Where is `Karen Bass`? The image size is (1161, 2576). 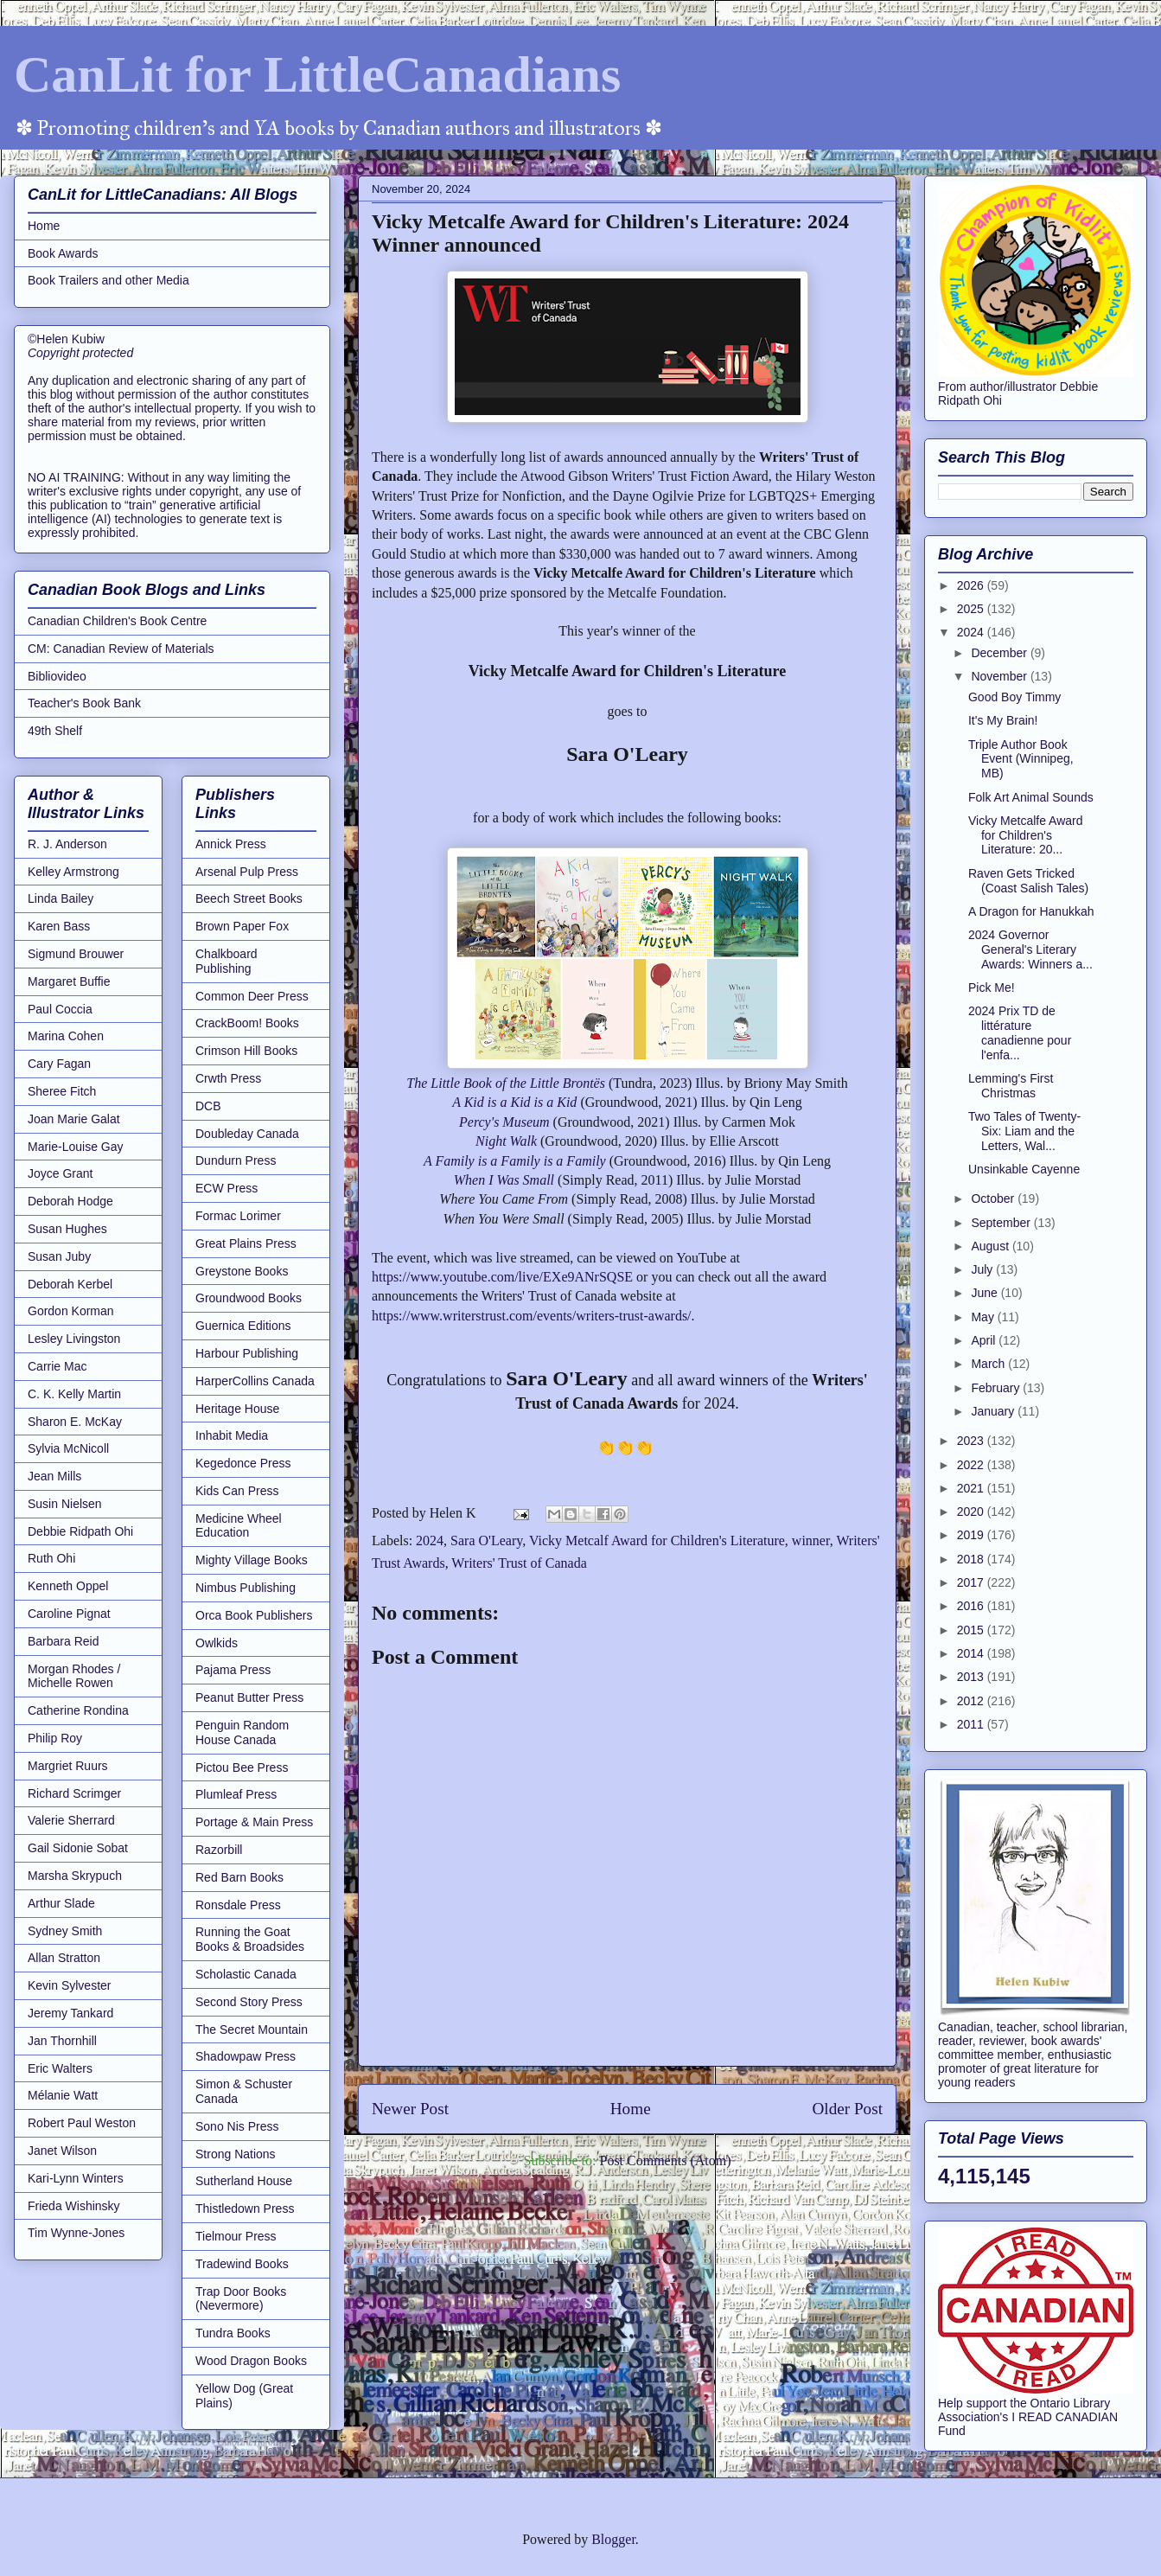
Karen Bass is located at coordinates (59, 926).